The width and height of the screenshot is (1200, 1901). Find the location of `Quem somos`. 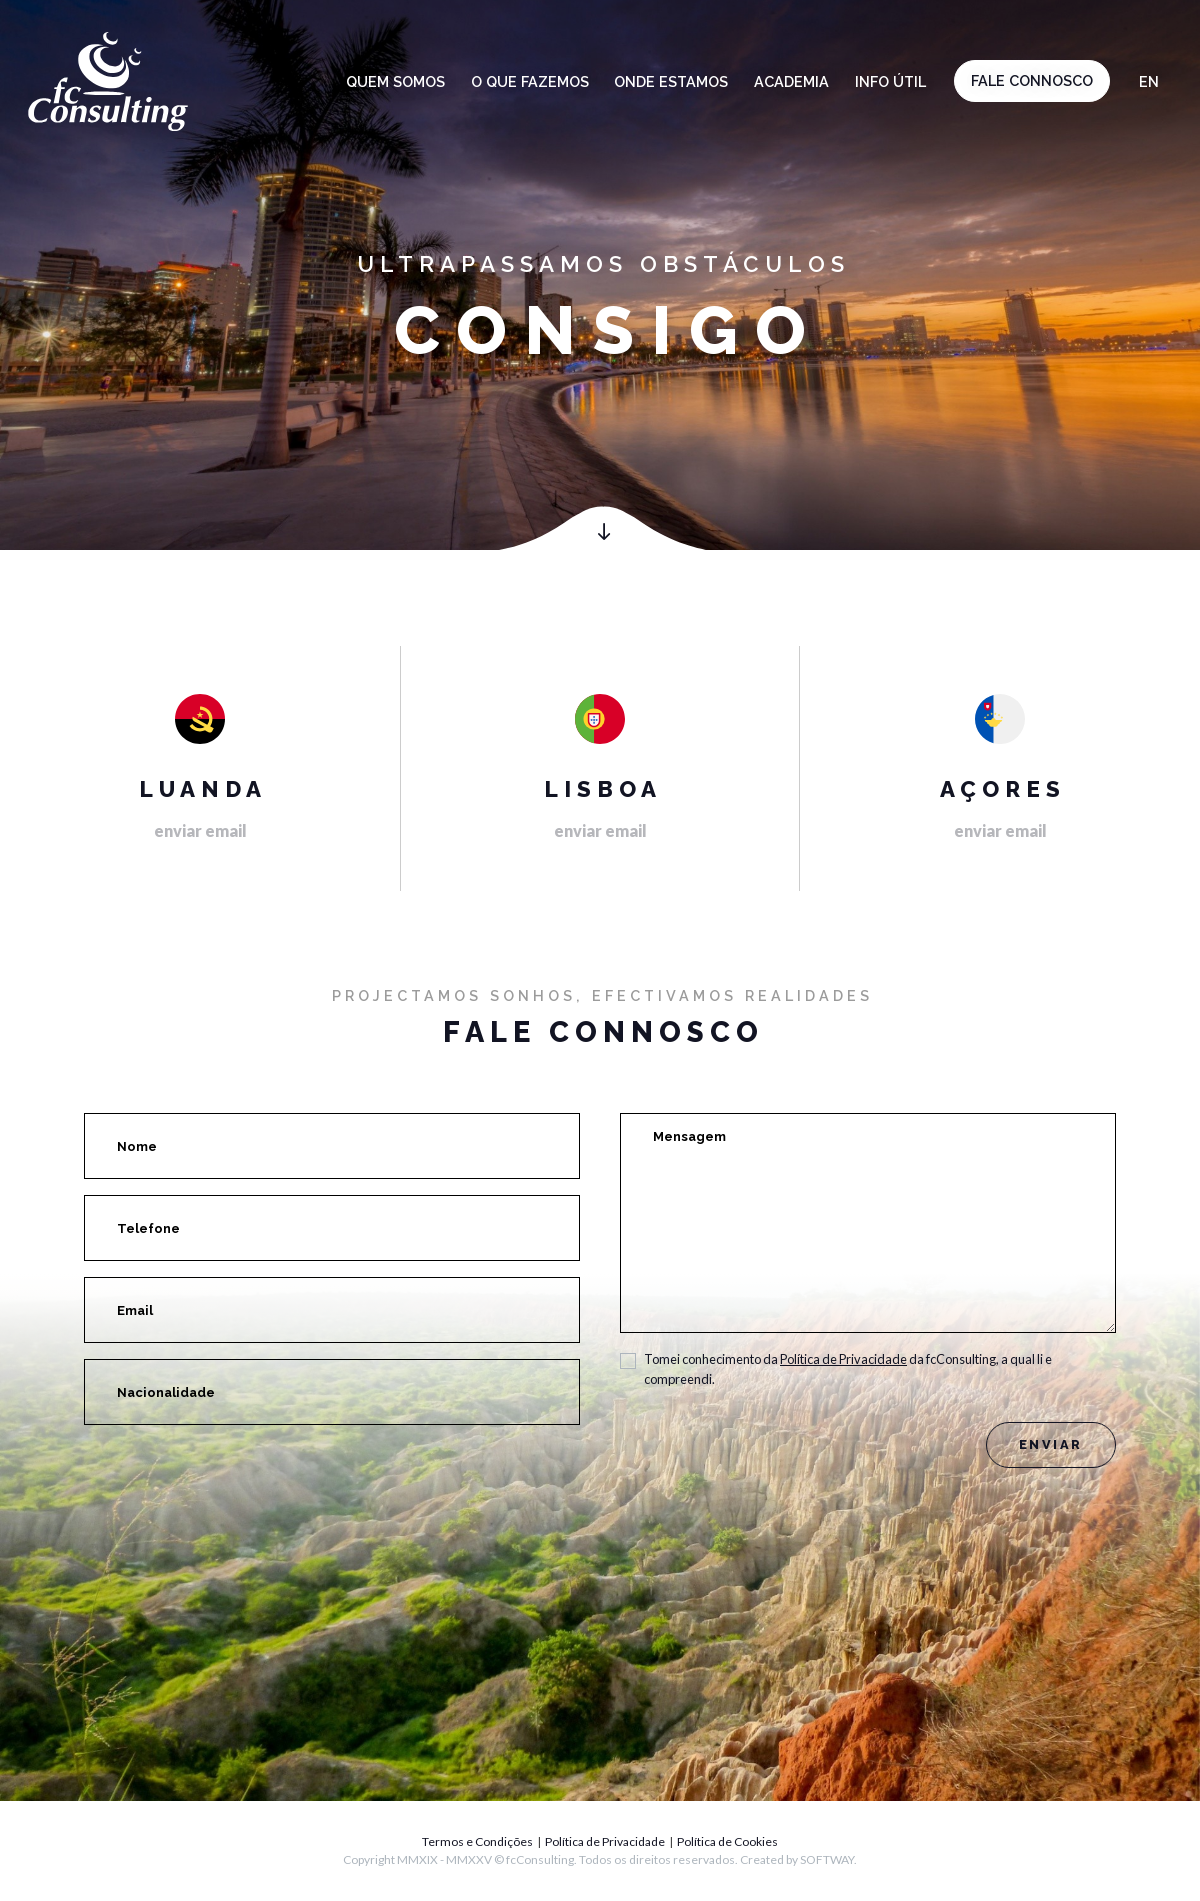

Quem somos is located at coordinates (395, 81).